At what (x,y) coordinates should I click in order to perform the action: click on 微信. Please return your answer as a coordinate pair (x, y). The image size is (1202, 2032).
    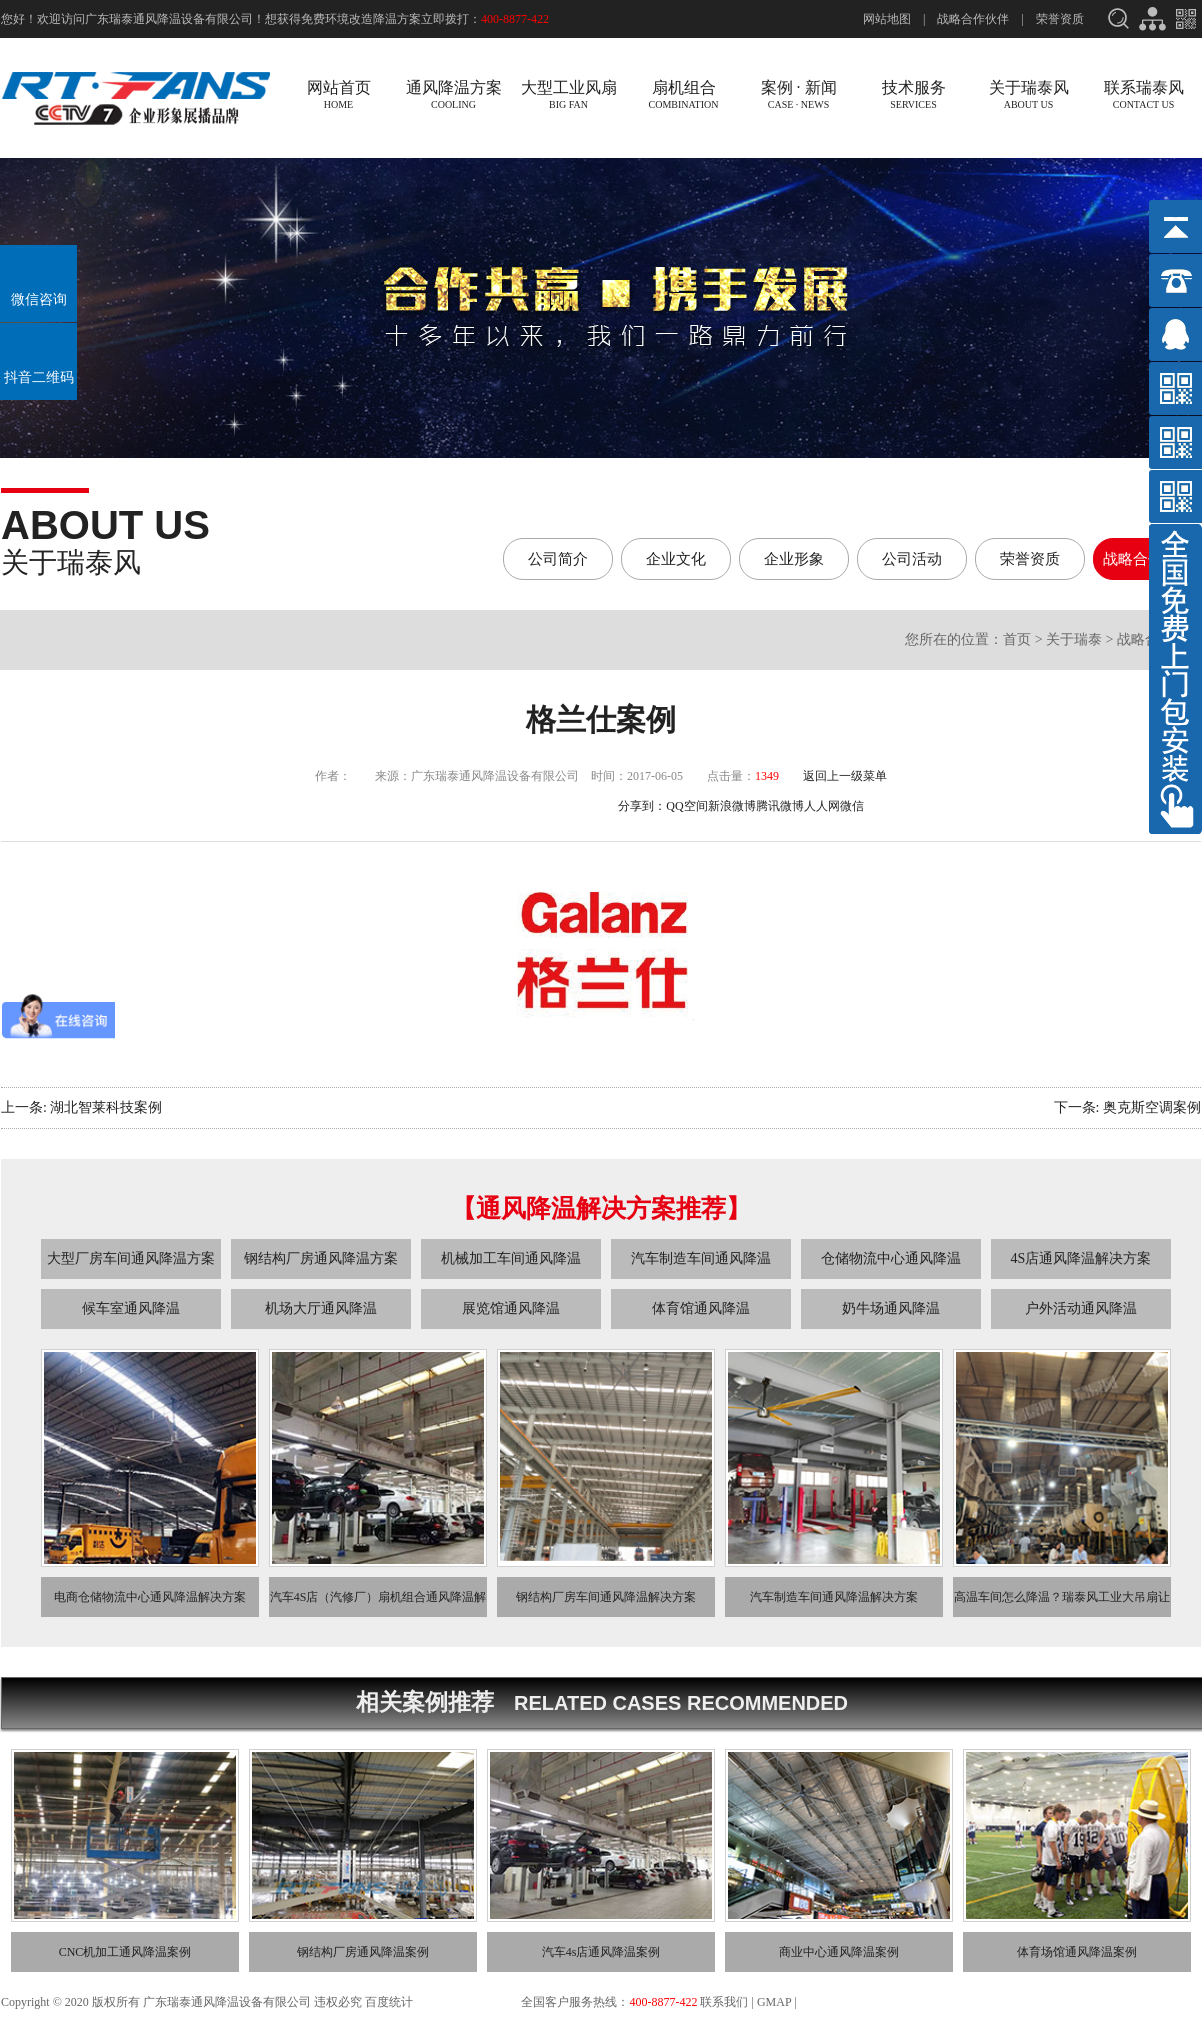
    Looking at the image, I should click on (852, 806).